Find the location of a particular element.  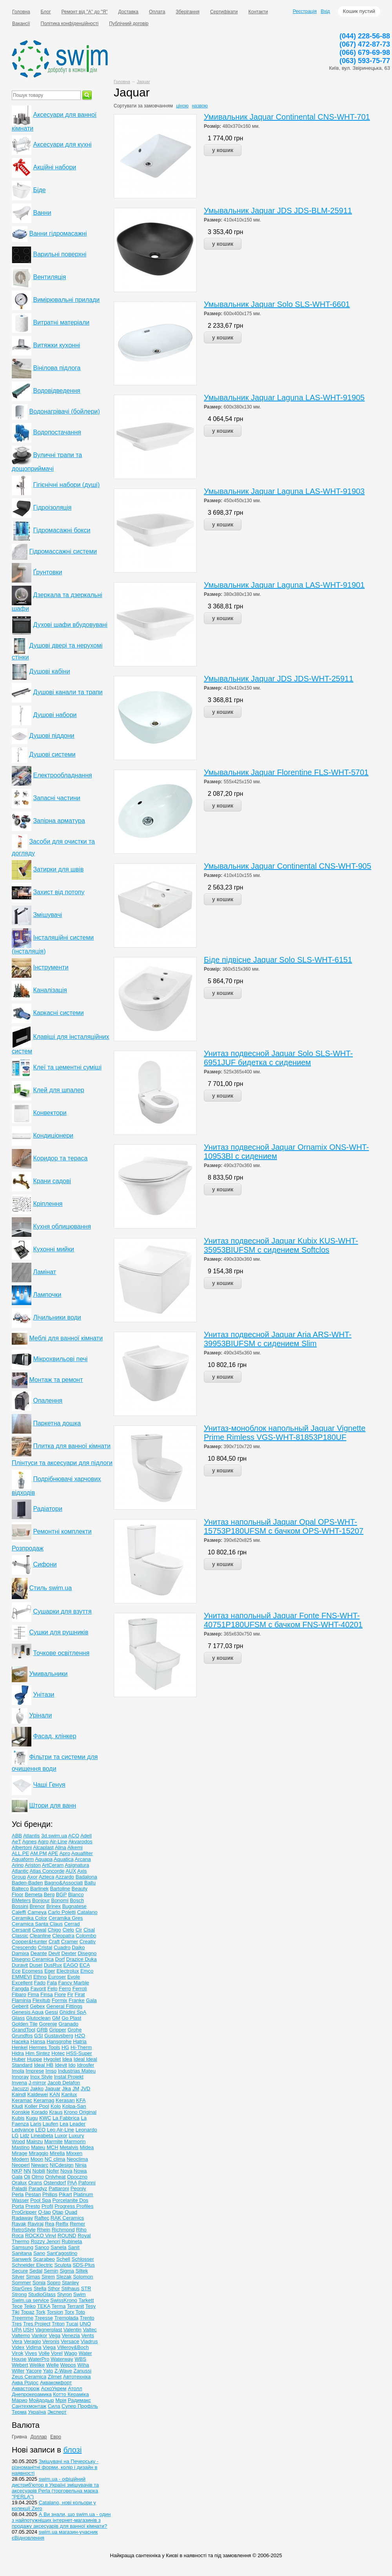

Progress Profiles is located at coordinates (73, 2206).